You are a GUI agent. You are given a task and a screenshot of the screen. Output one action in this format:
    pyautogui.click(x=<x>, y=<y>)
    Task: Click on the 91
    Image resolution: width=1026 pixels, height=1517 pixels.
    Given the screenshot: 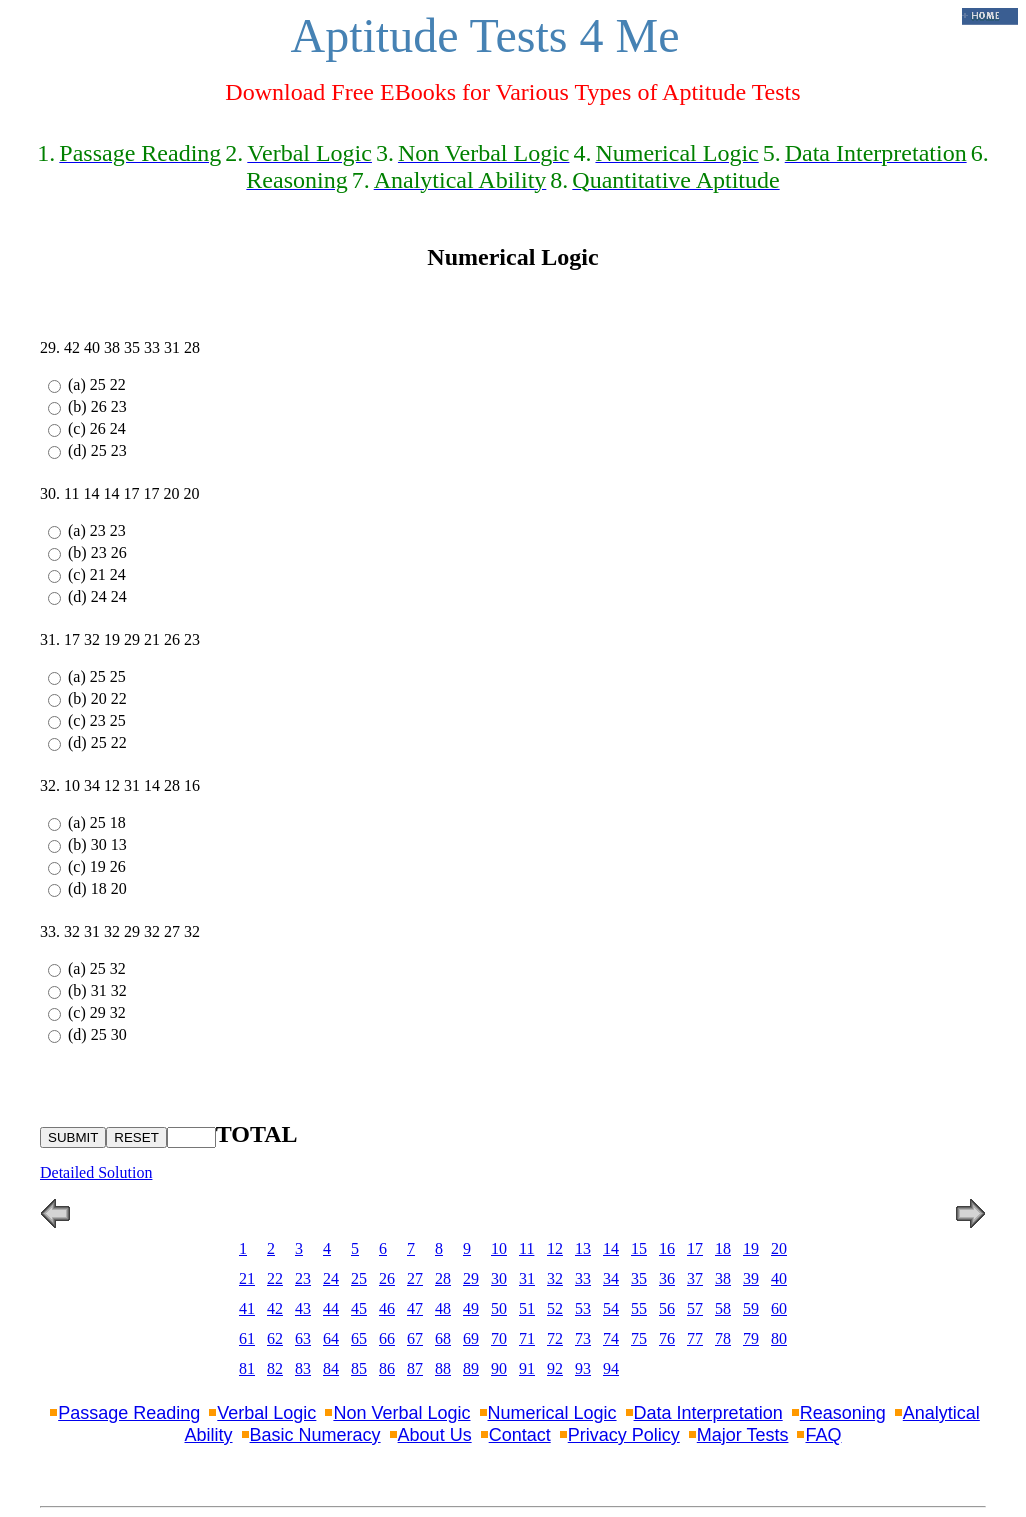 What is the action you would take?
    pyautogui.click(x=527, y=1368)
    